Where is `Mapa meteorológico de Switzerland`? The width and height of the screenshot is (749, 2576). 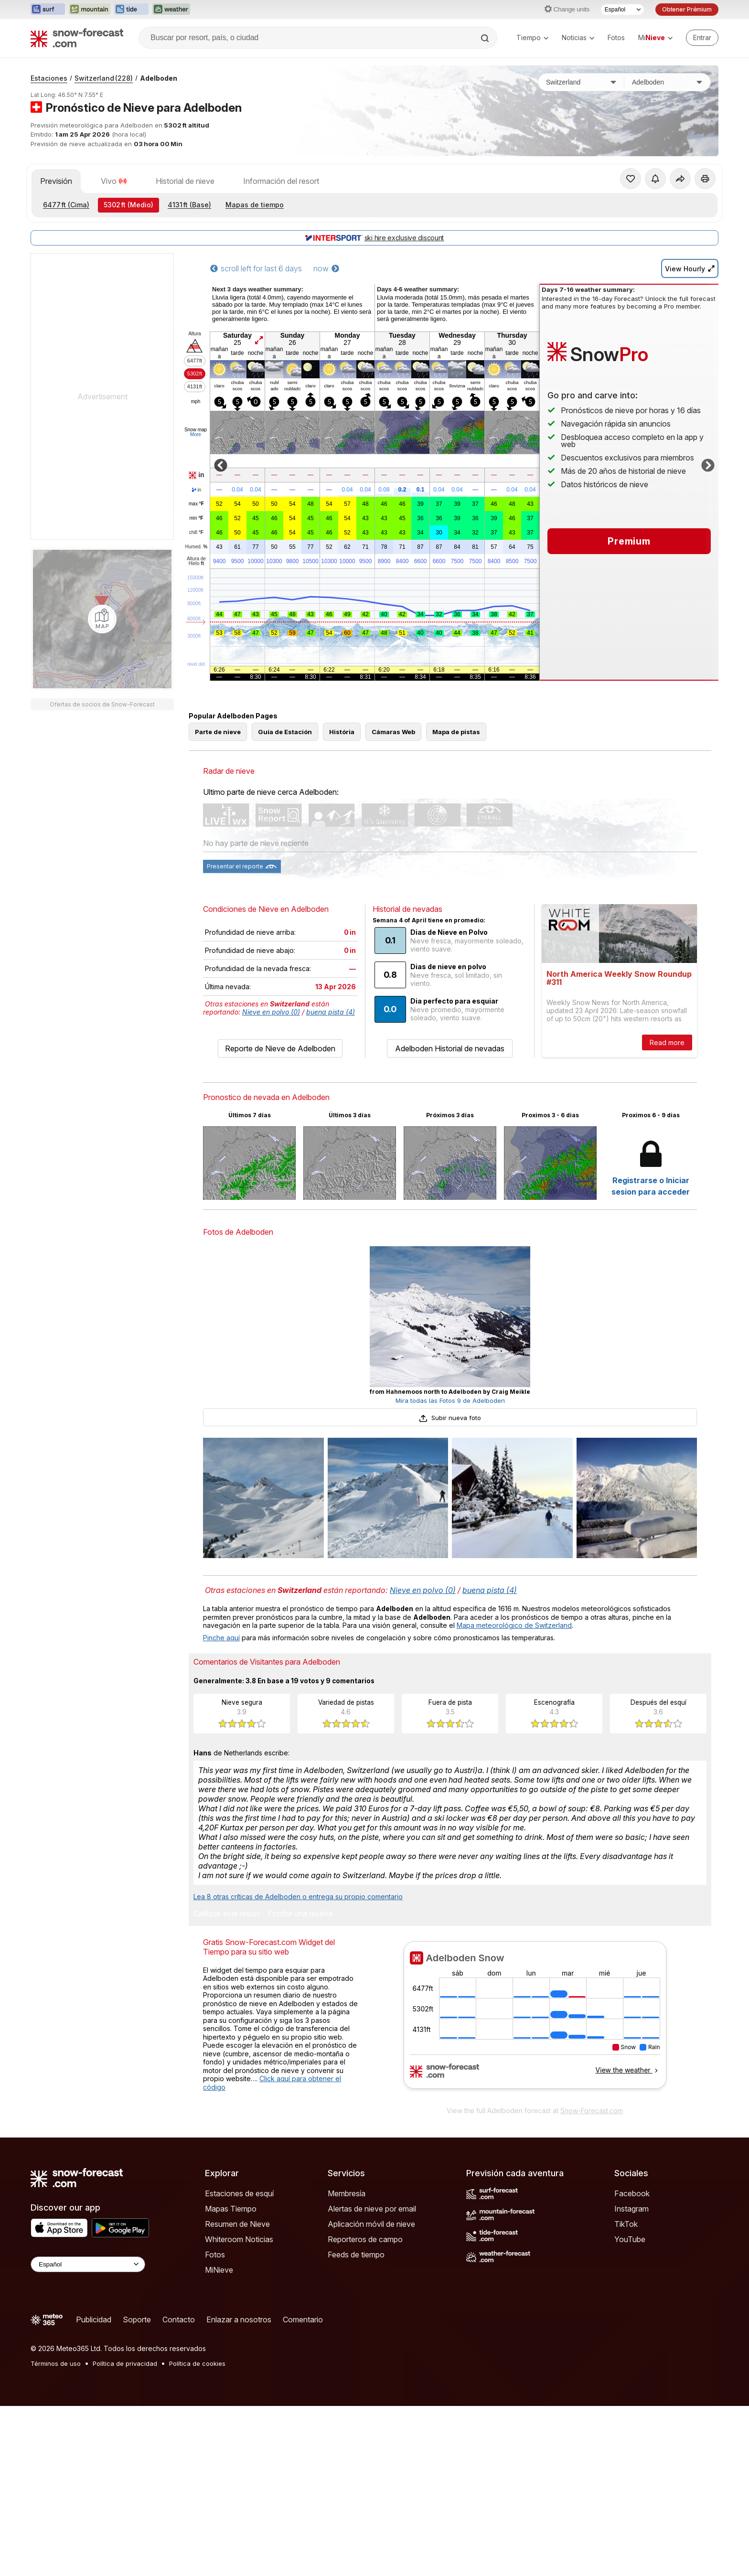 Mapa meteorológico de Switzerland is located at coordinates (514, 1625).